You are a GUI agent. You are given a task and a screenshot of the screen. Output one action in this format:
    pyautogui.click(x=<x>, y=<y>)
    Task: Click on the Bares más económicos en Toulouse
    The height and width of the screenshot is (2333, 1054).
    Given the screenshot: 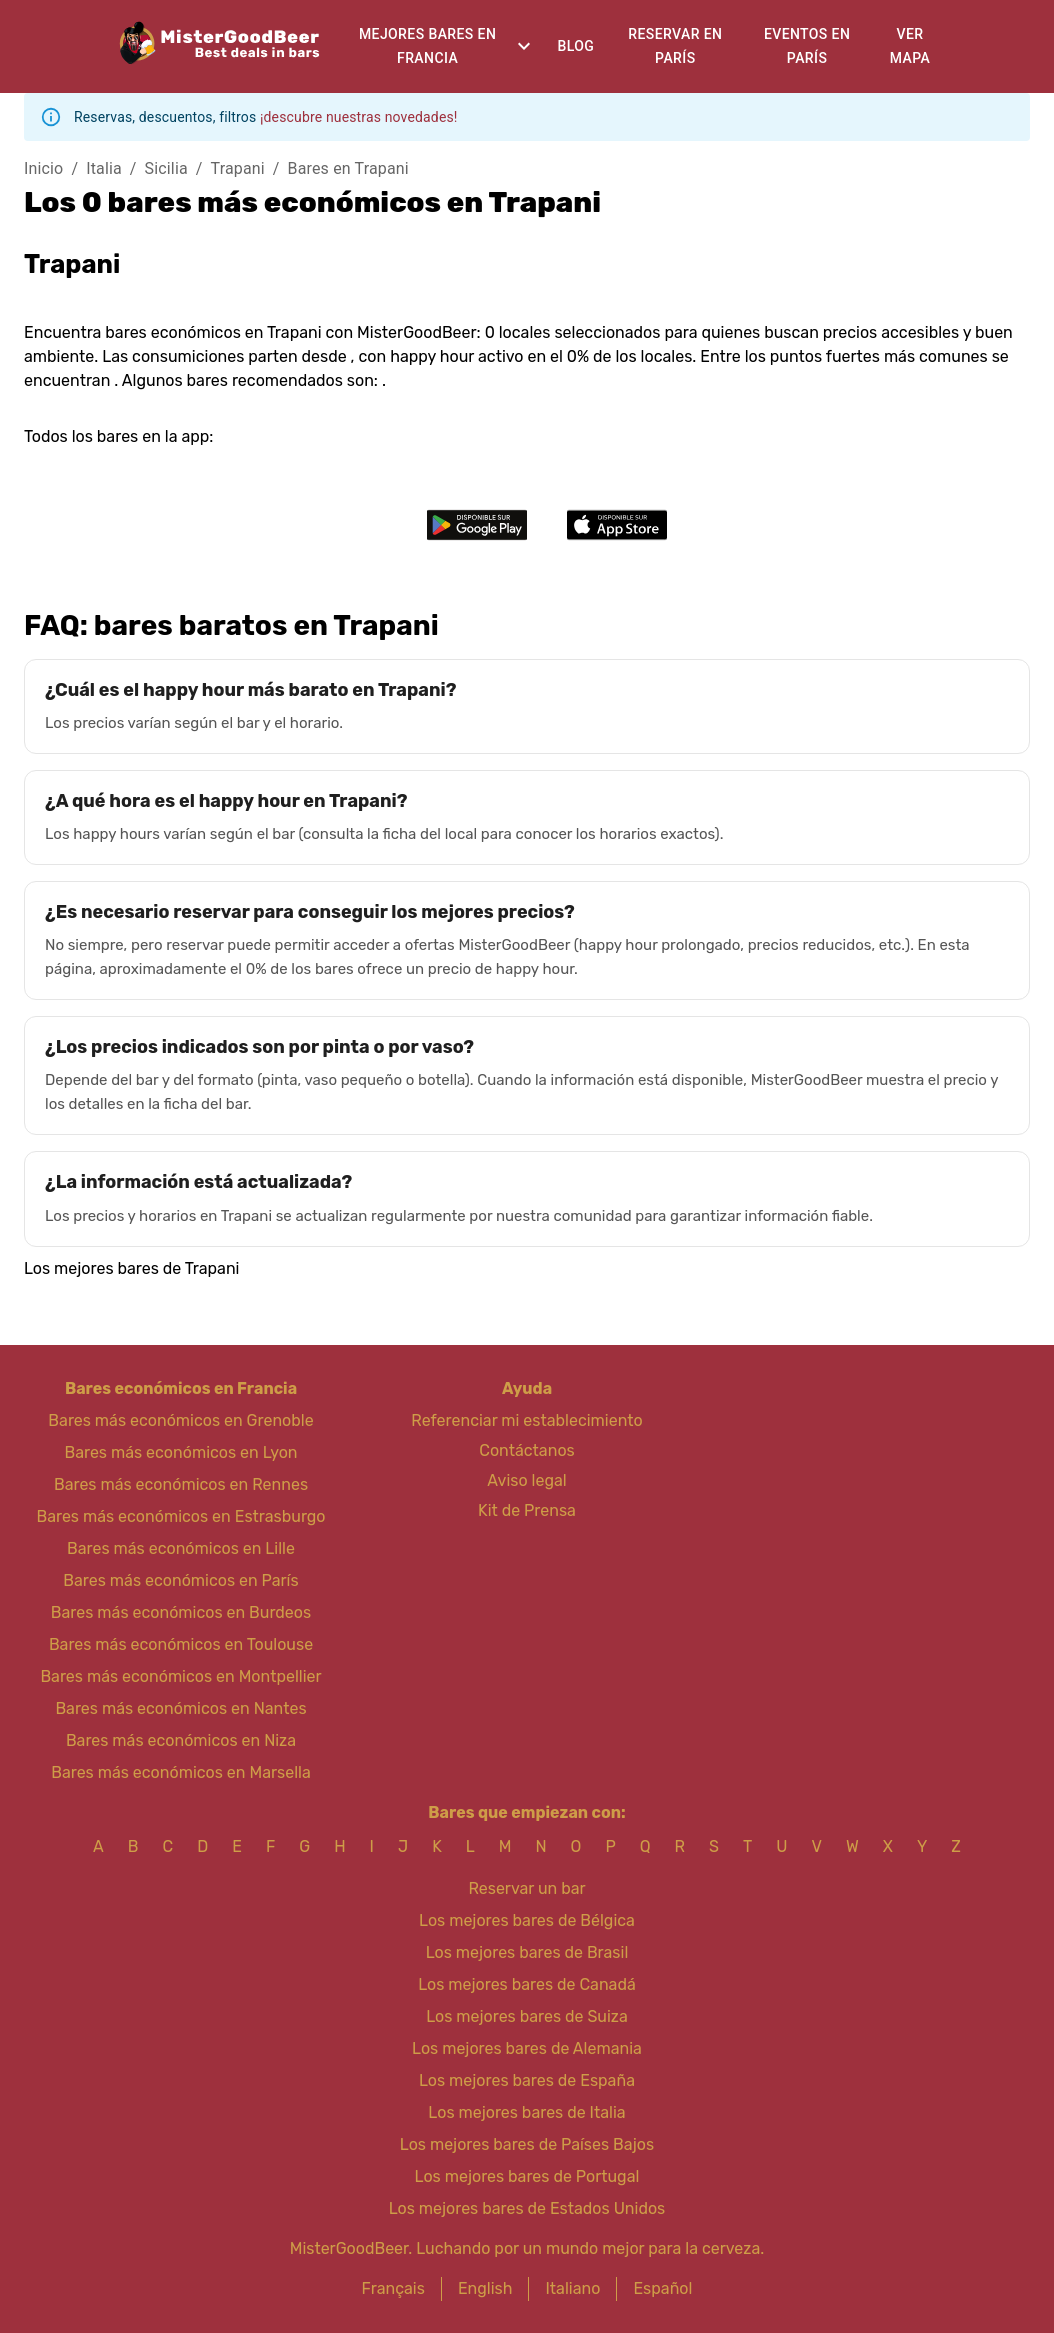 What is the action you would take?
    pyautogui.click(x=181, y=1644)
    